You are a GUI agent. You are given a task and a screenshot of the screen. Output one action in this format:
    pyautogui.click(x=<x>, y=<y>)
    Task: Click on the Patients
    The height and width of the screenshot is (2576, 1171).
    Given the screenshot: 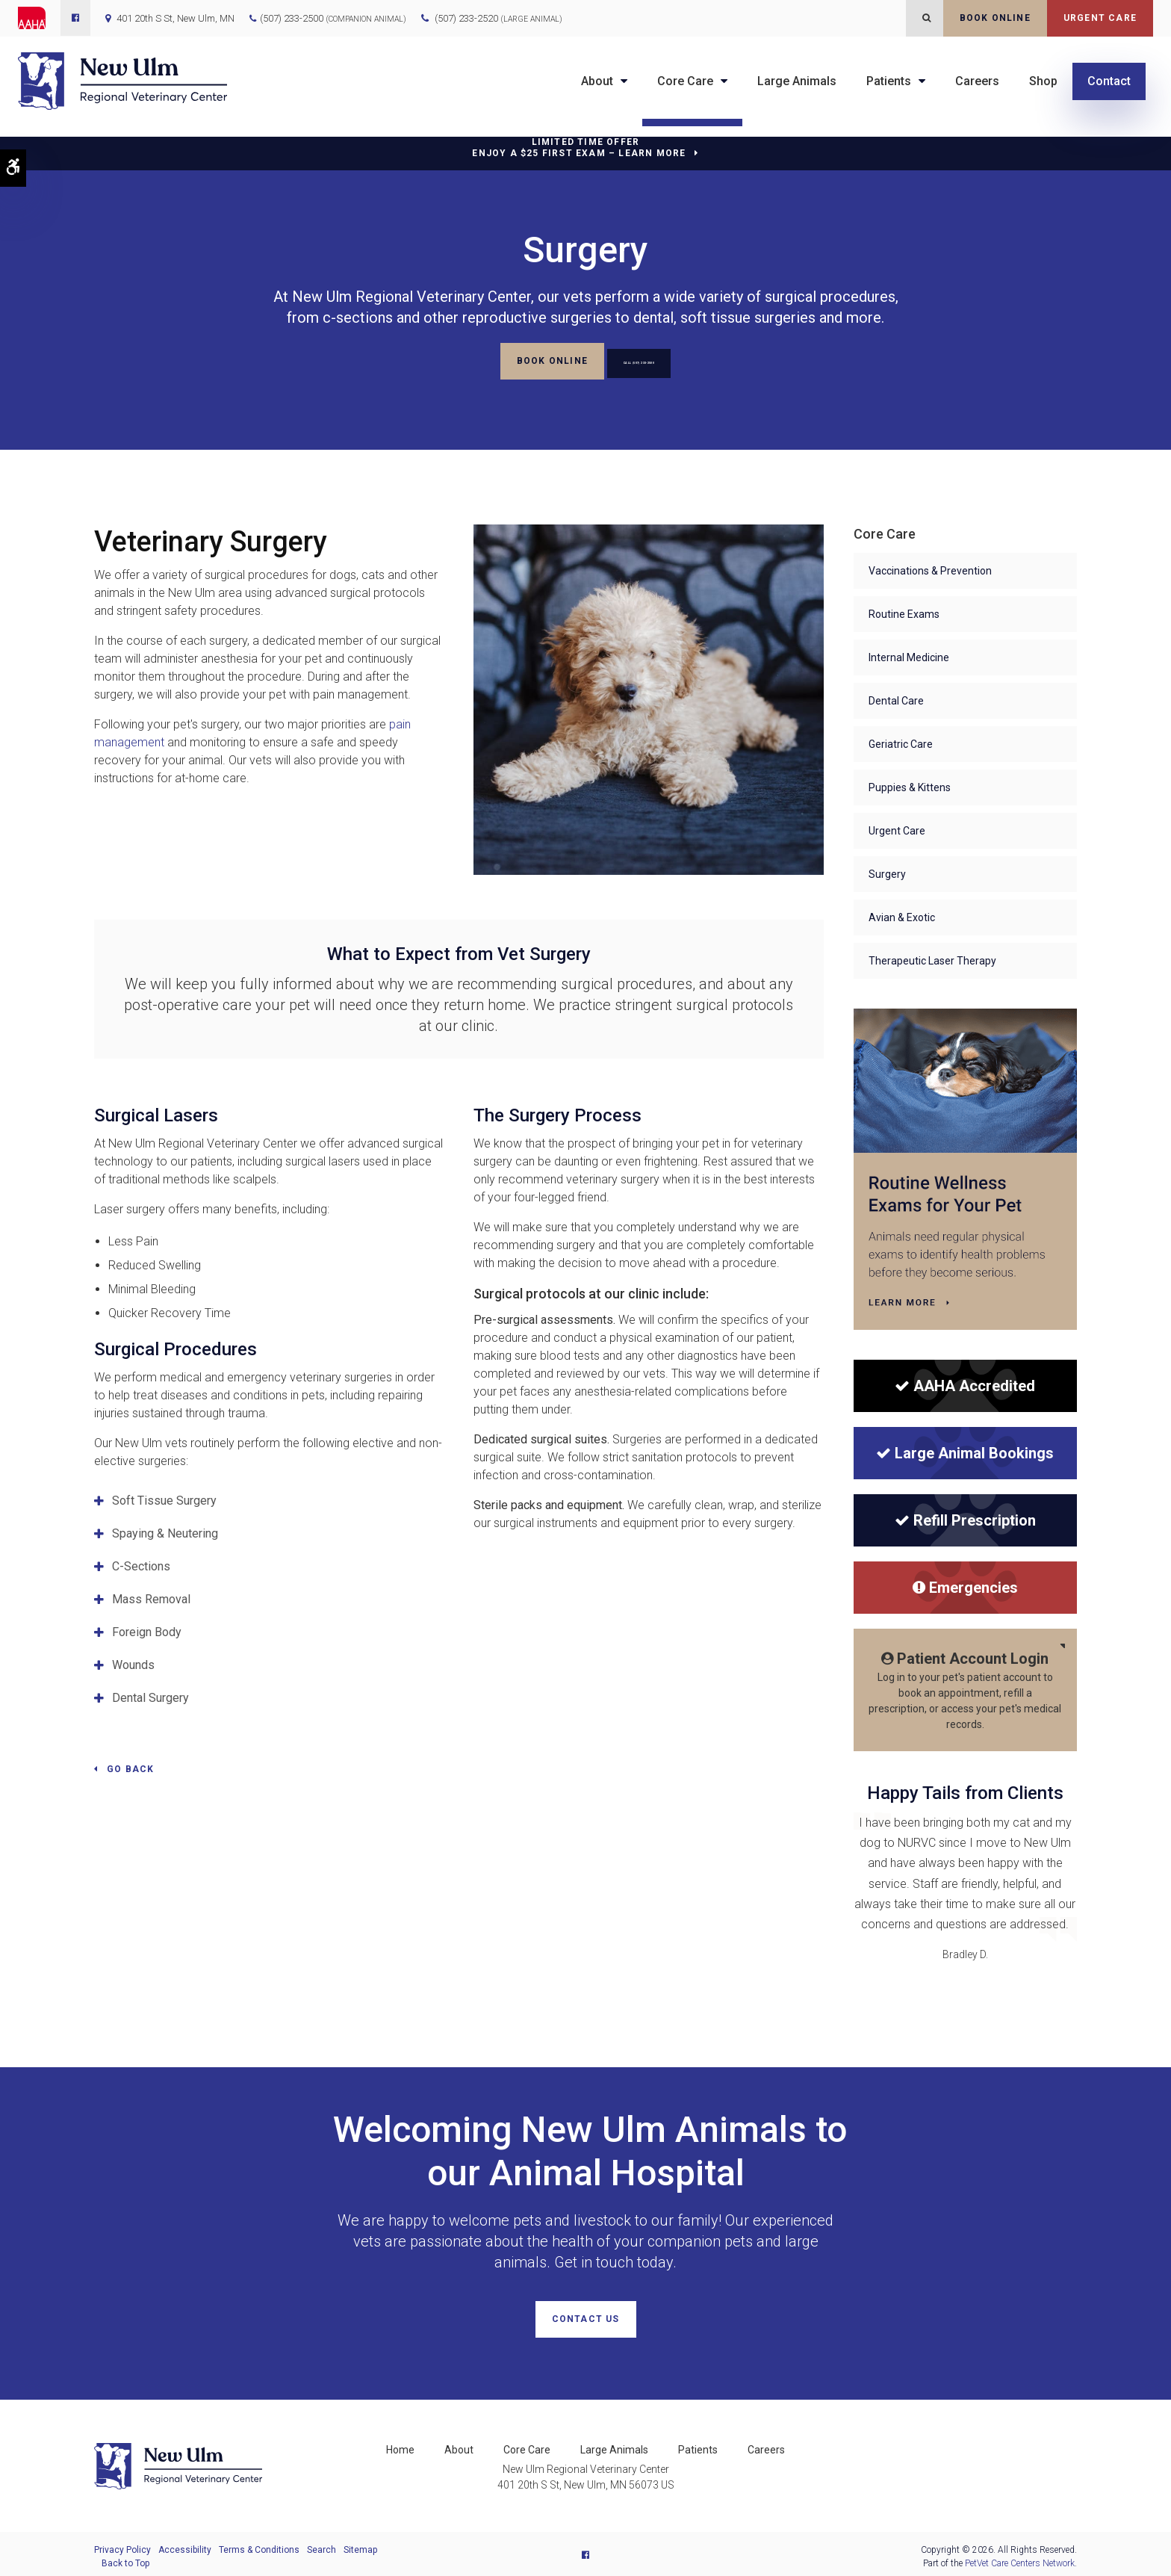 What is the action you would take?
    pyautogui.click(x=888, y=81)
    